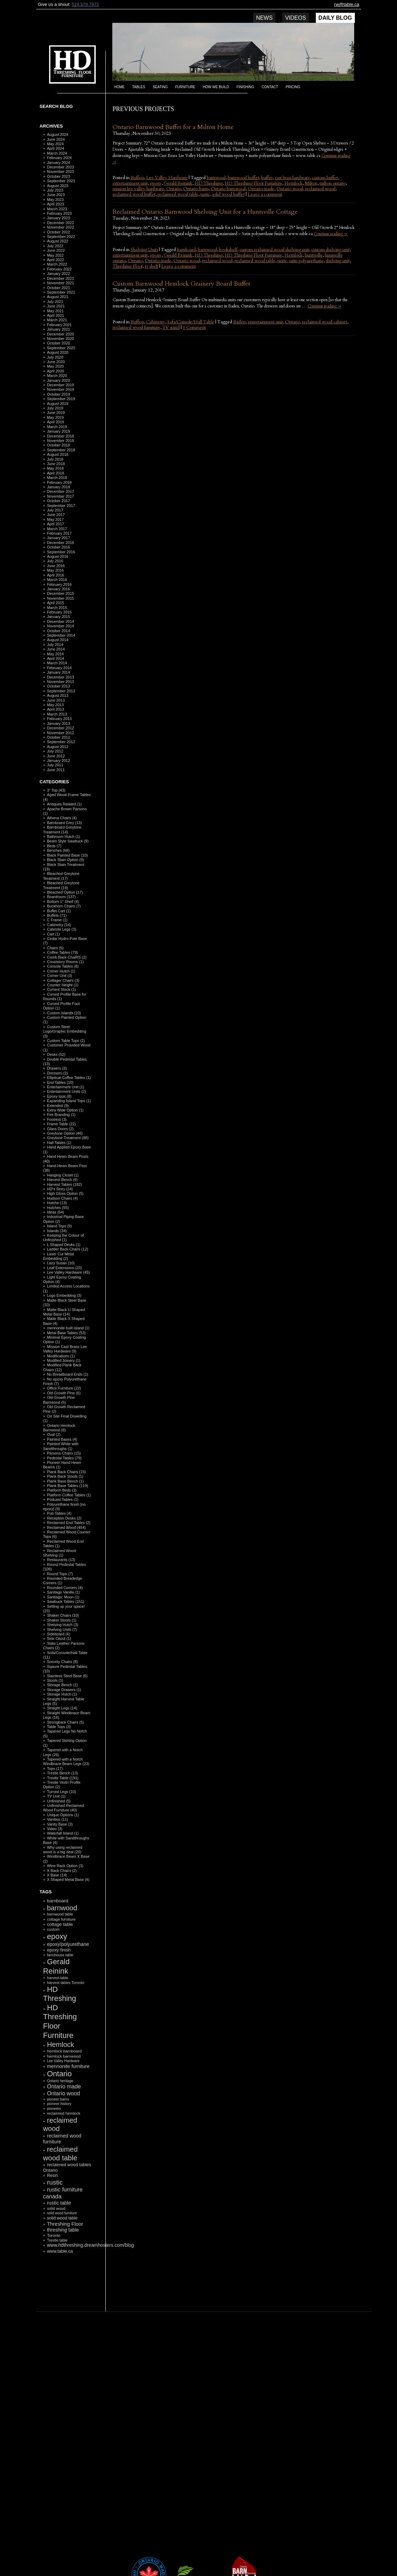 The width and height of the screenshot is (397, 2576). I want to click on reclaimed wood, so click(320, 189).